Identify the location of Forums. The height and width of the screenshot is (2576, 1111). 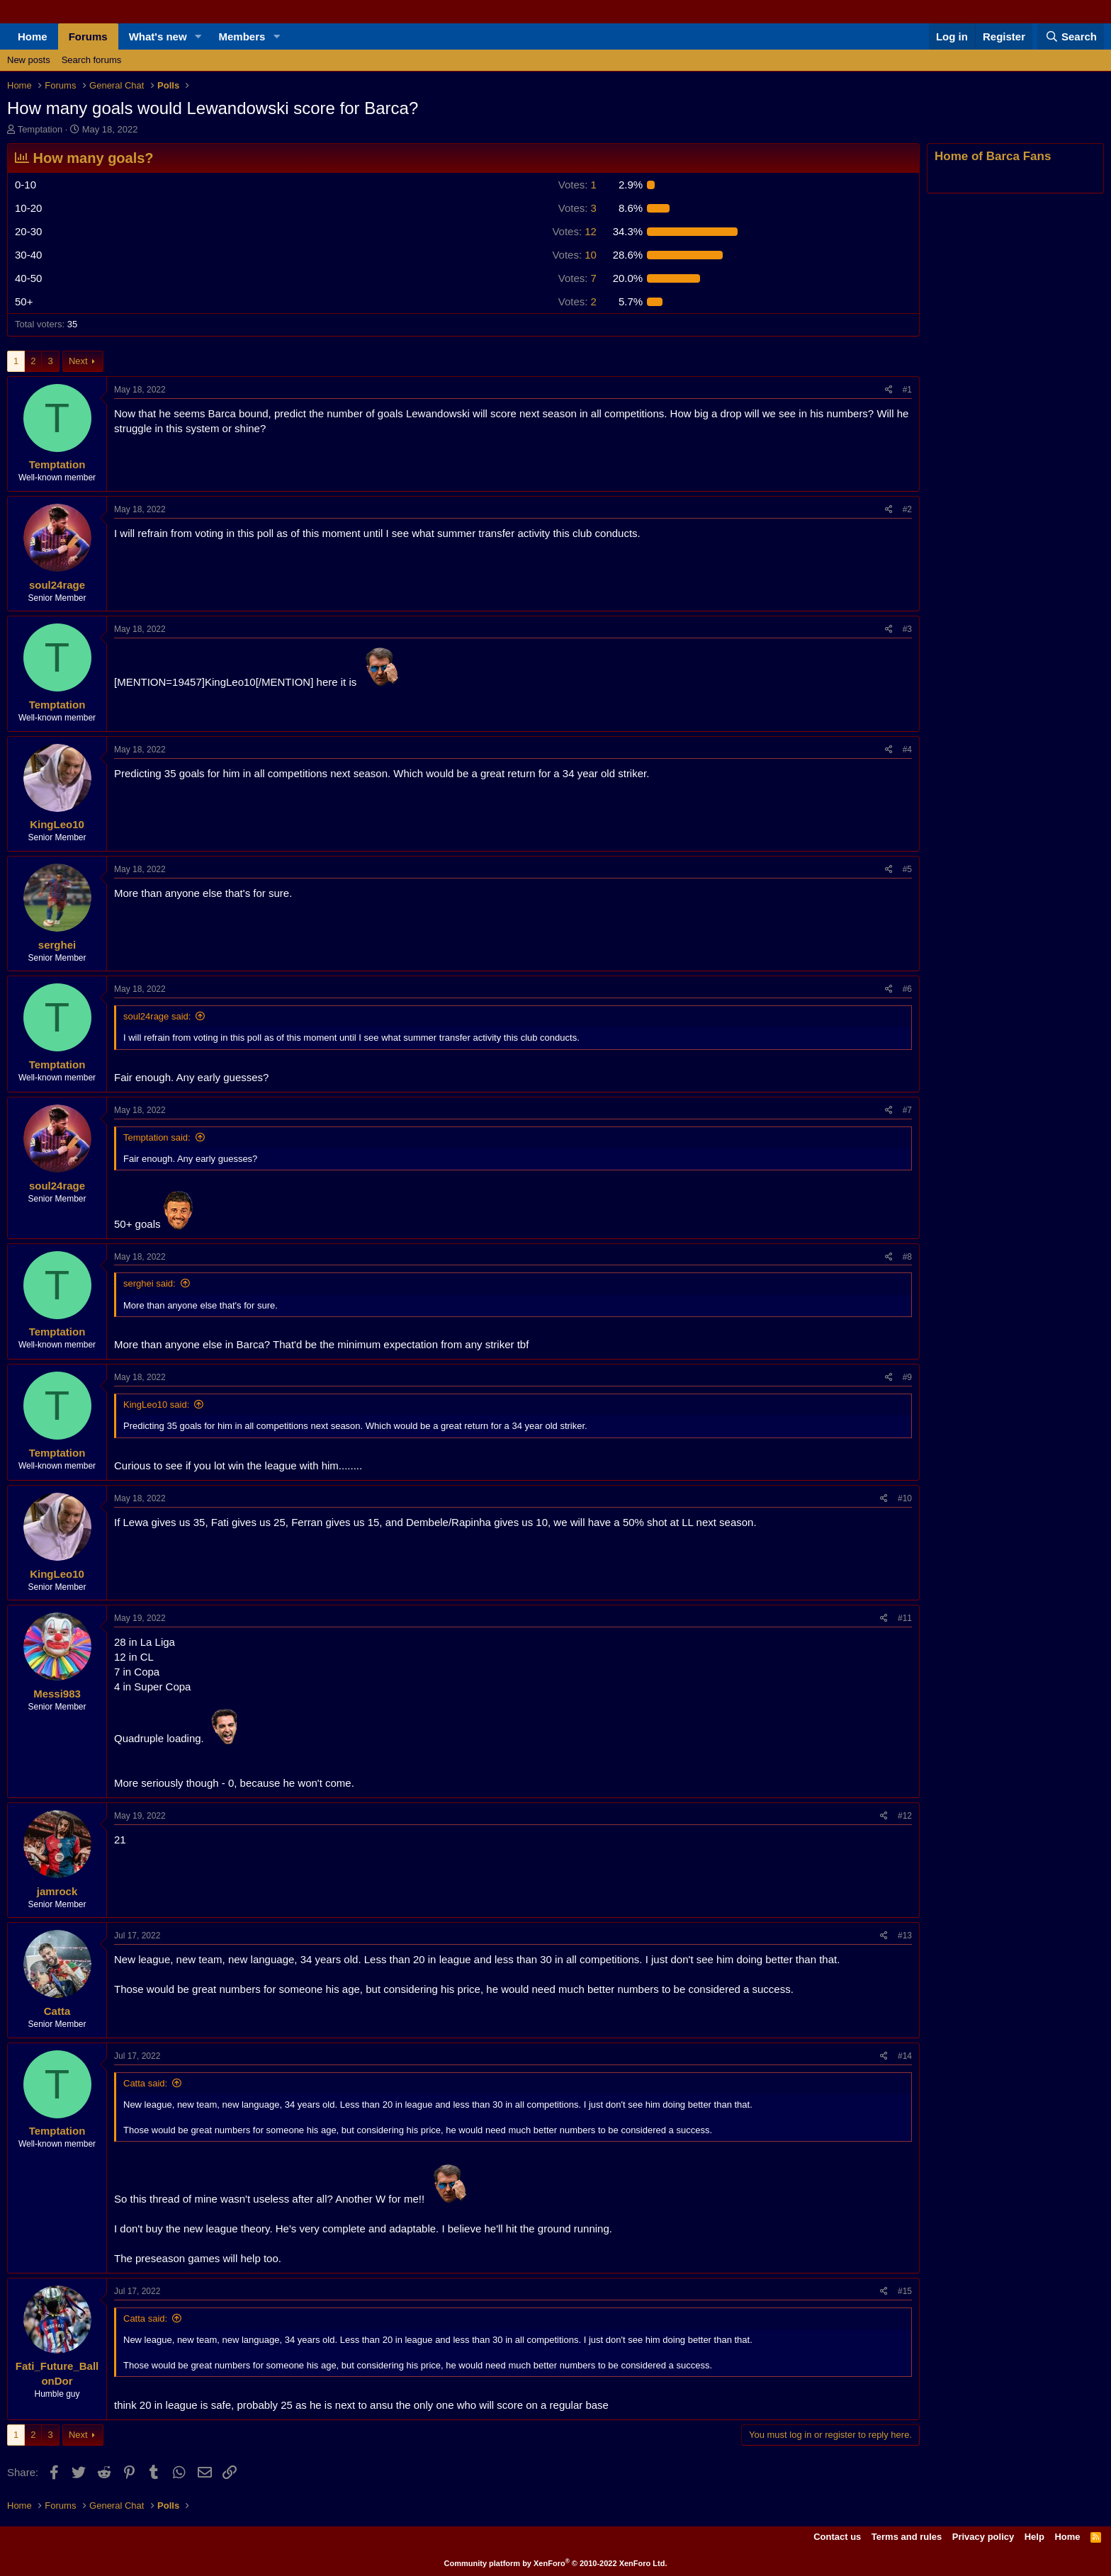
(88, 36).